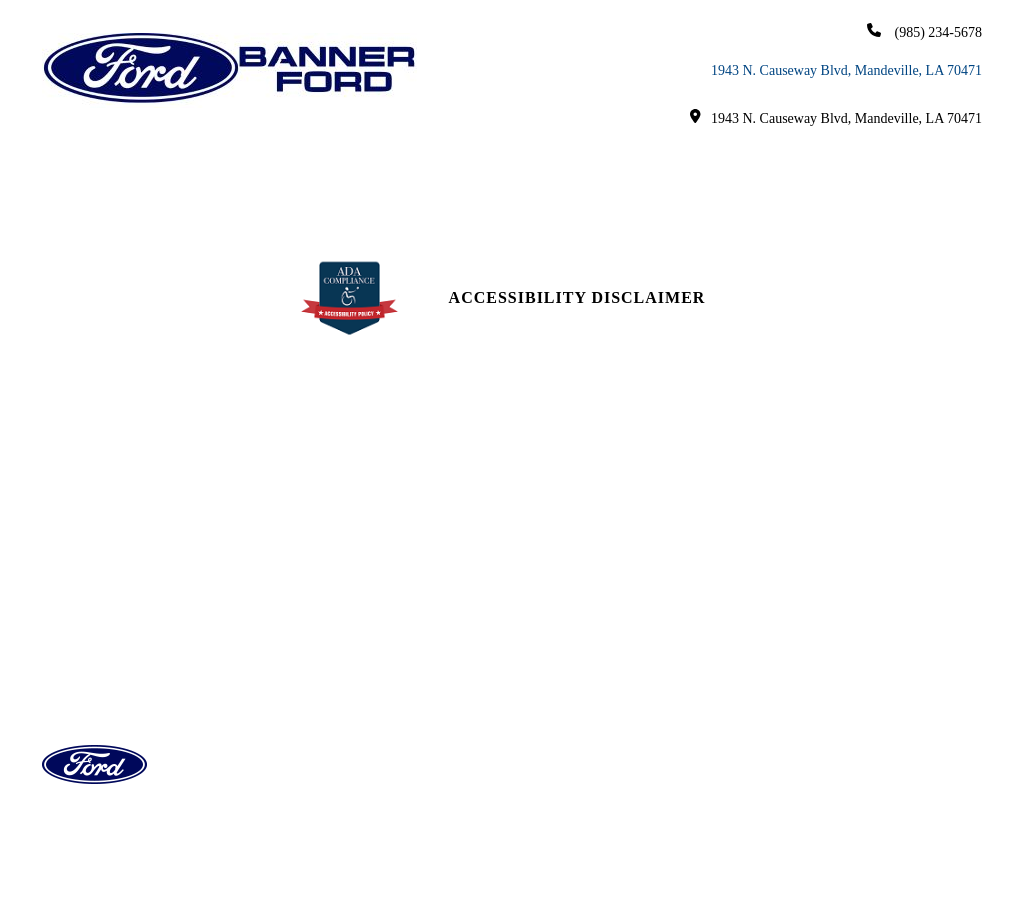 The image size is (1024, 901). I want to click on Site Map, so click(799, 644).